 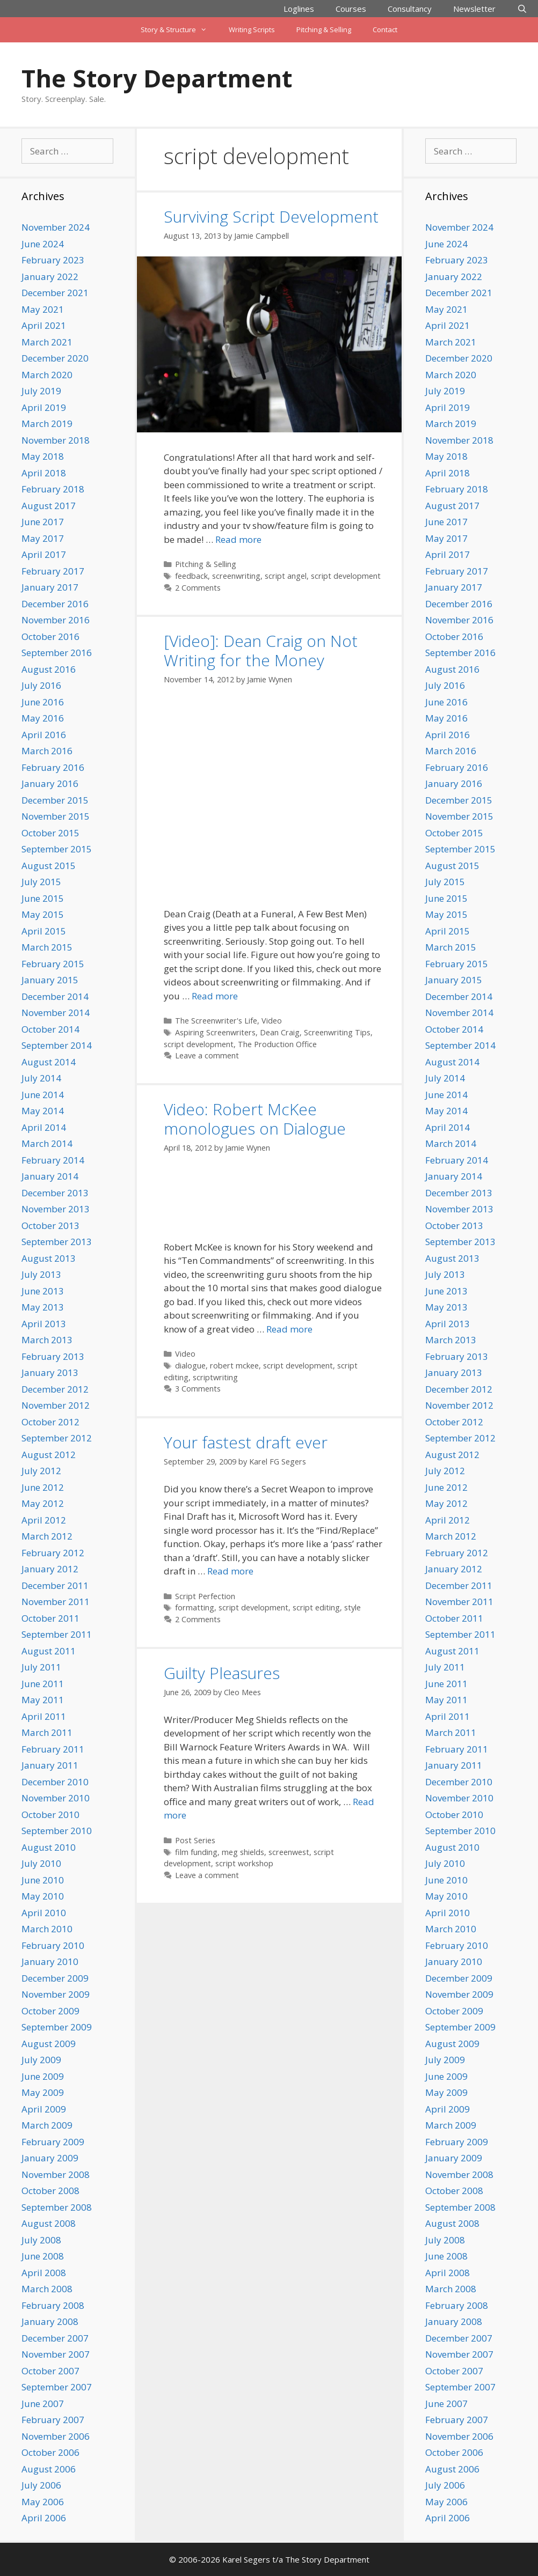 What do you see at coordinates (42, 1700) in the screenshot?
I see `May 2011` at bounding box center [42, 1700].